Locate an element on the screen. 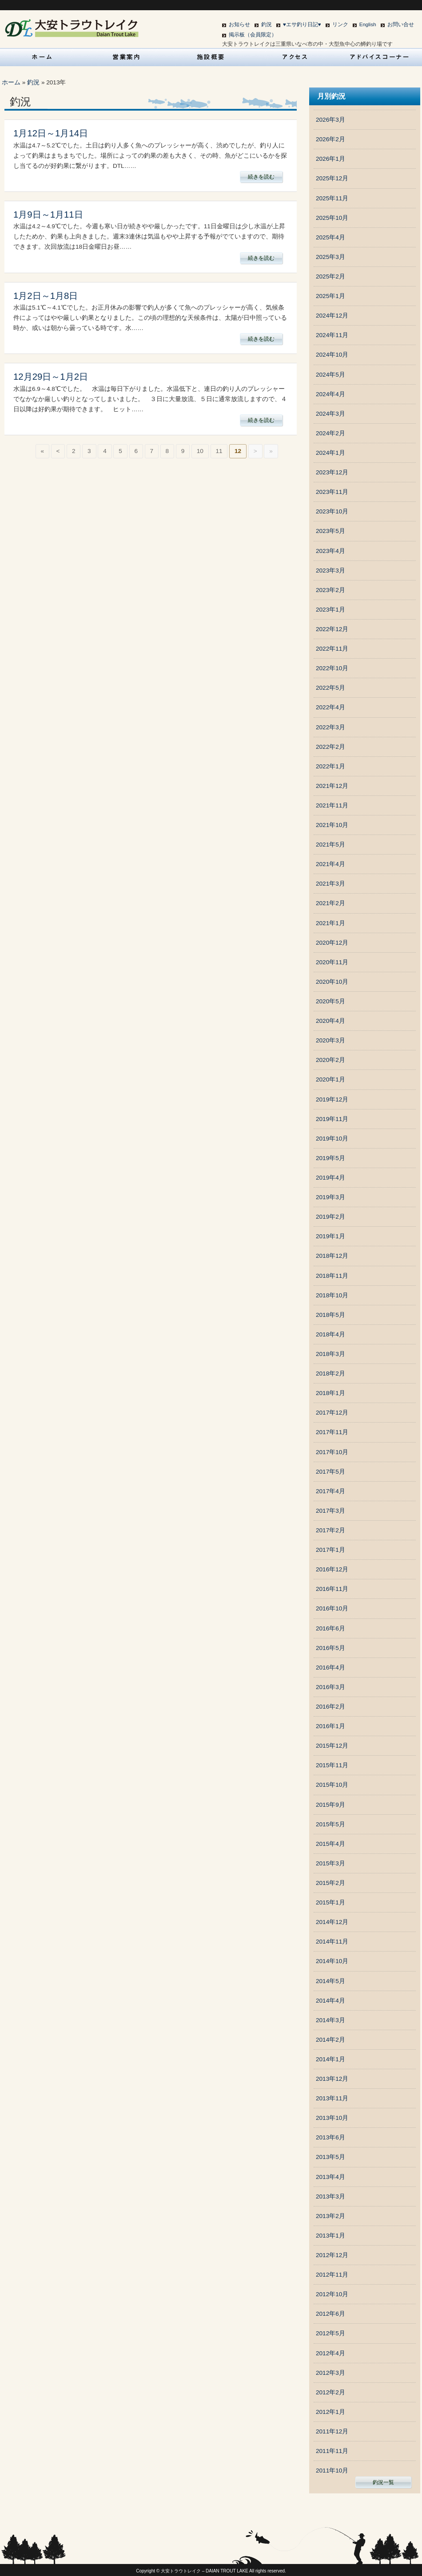 This screenshot has height=2576, width=422. 2024年11月 is located at coordinates (332, 335).